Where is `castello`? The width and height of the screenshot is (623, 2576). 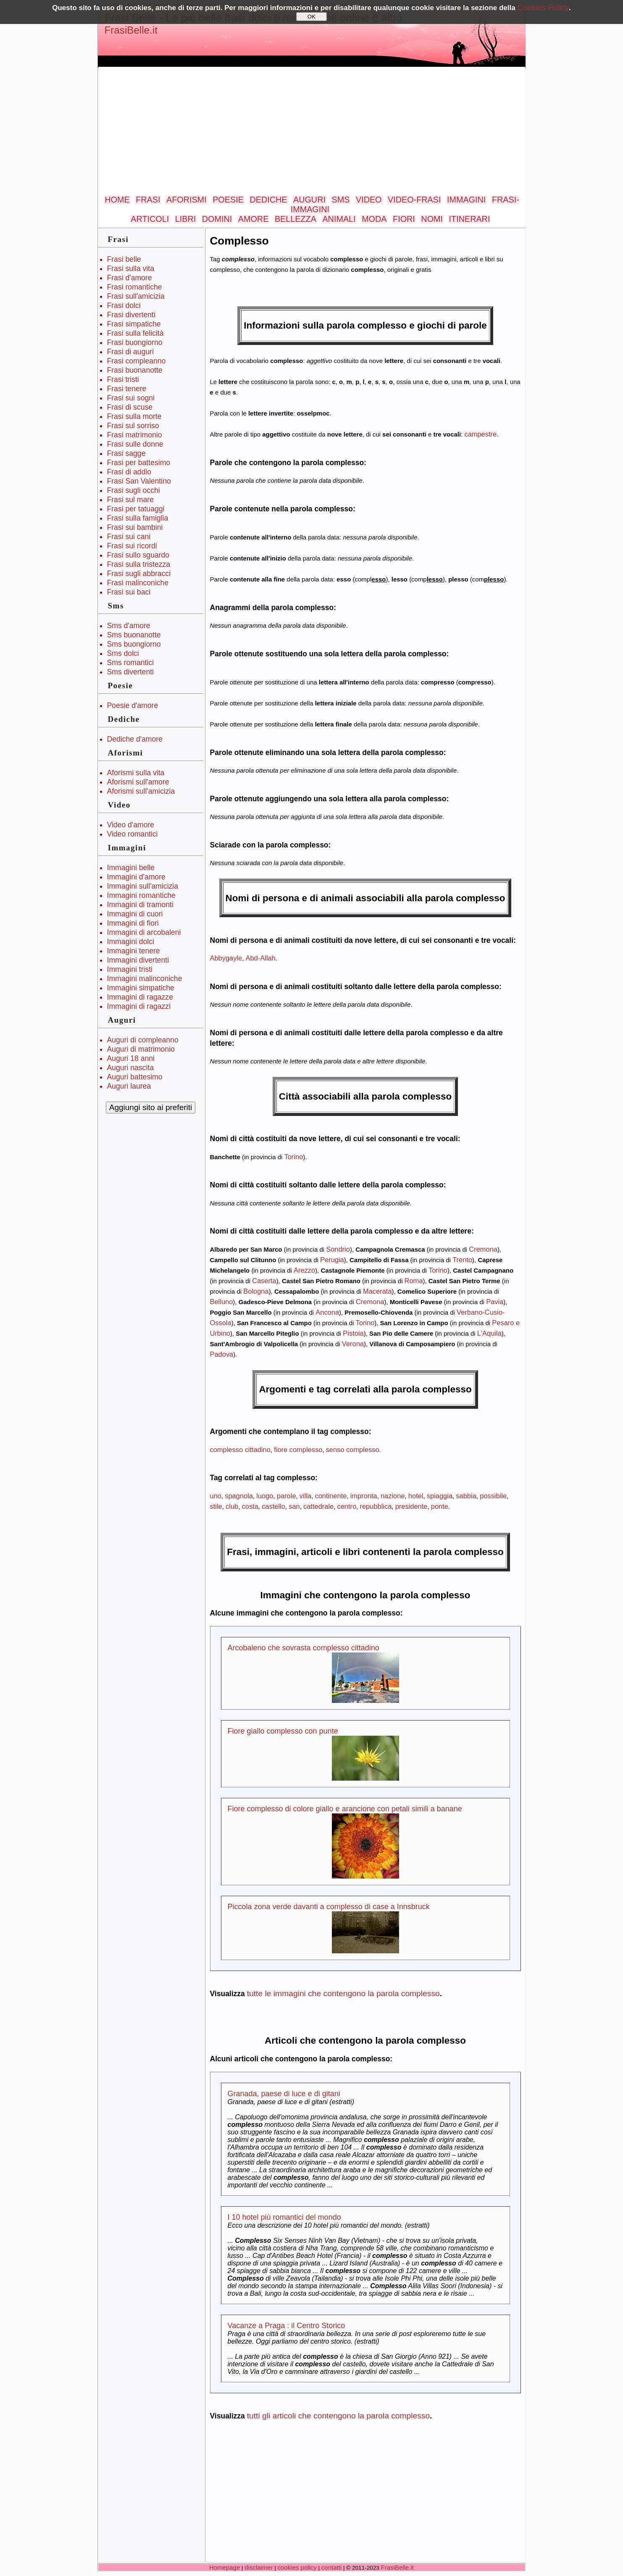 castello is located at coordinates (273, 1506).